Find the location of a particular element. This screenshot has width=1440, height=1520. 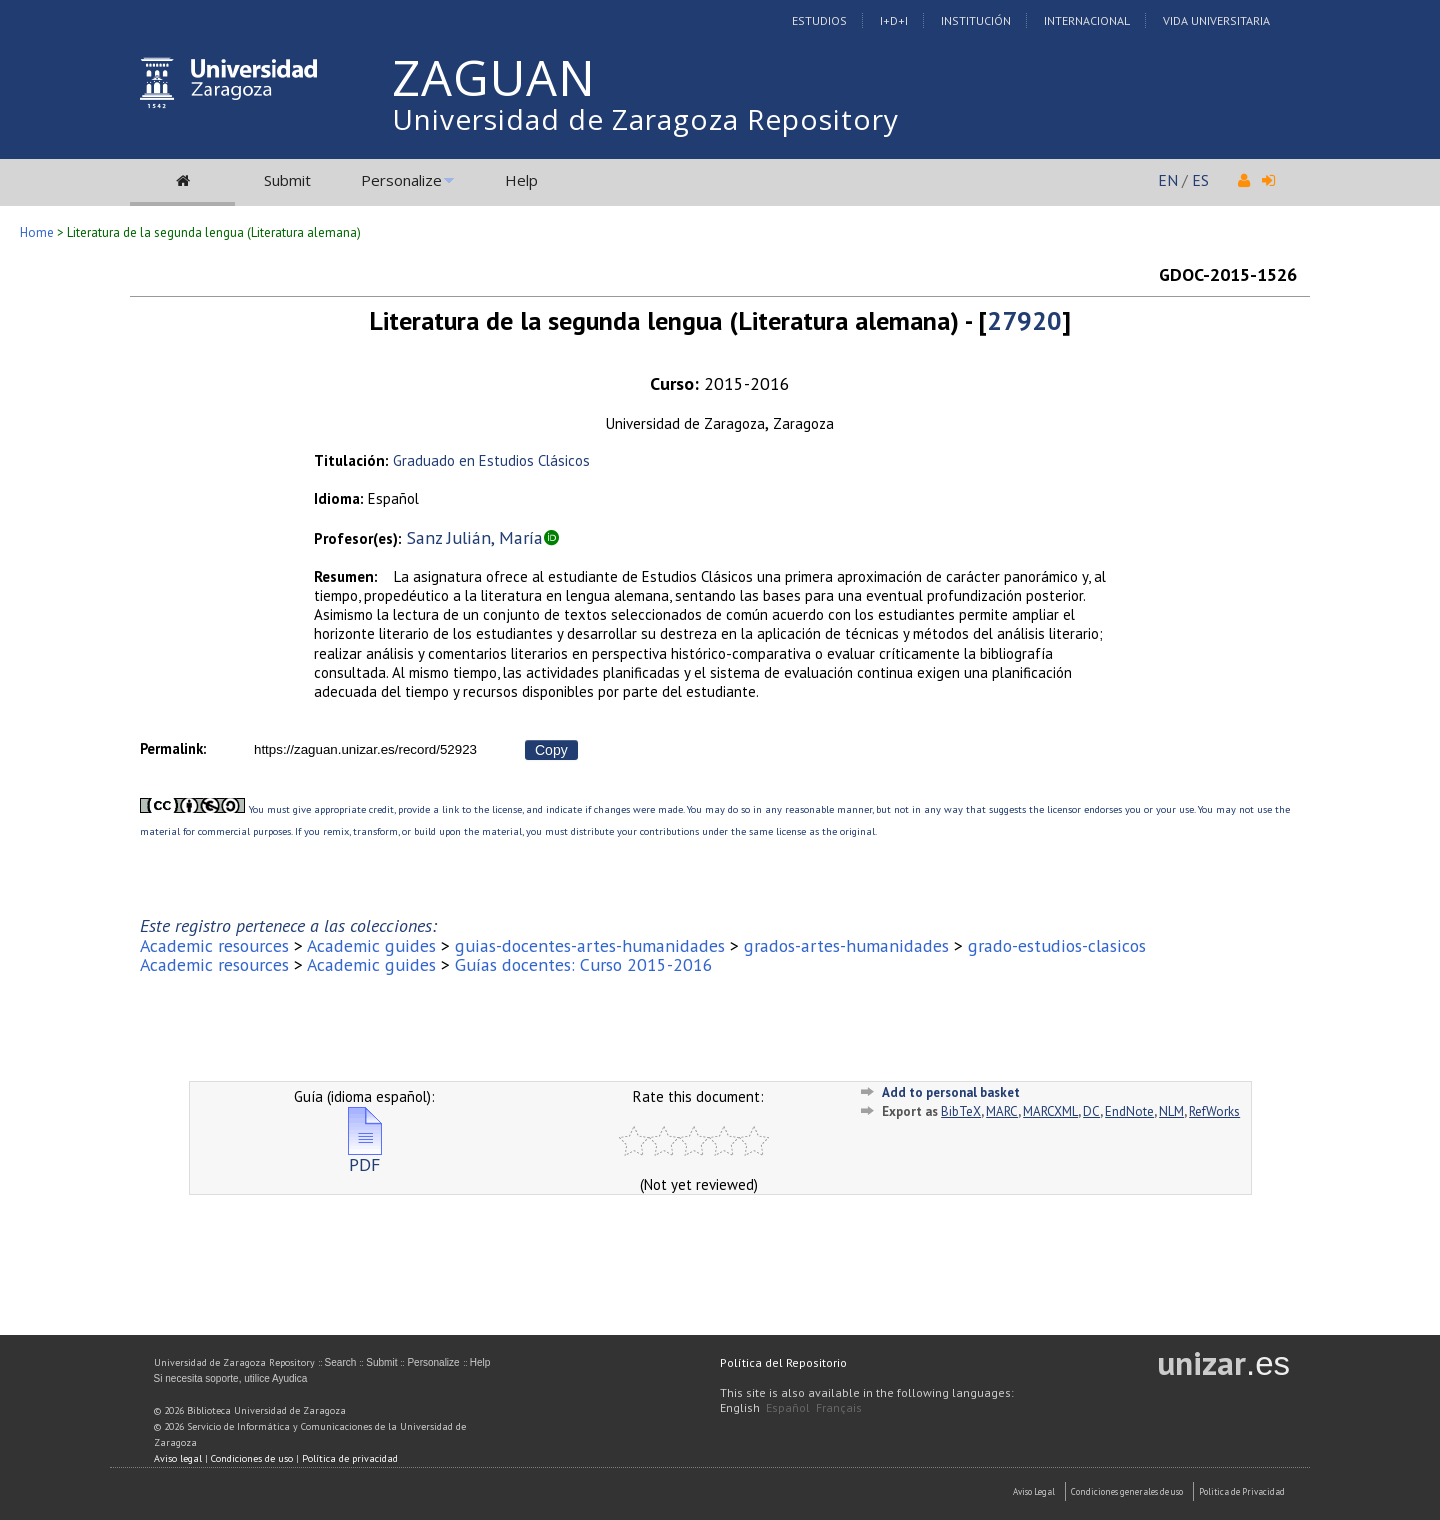

Estudios is located at coordinates (819, 20).